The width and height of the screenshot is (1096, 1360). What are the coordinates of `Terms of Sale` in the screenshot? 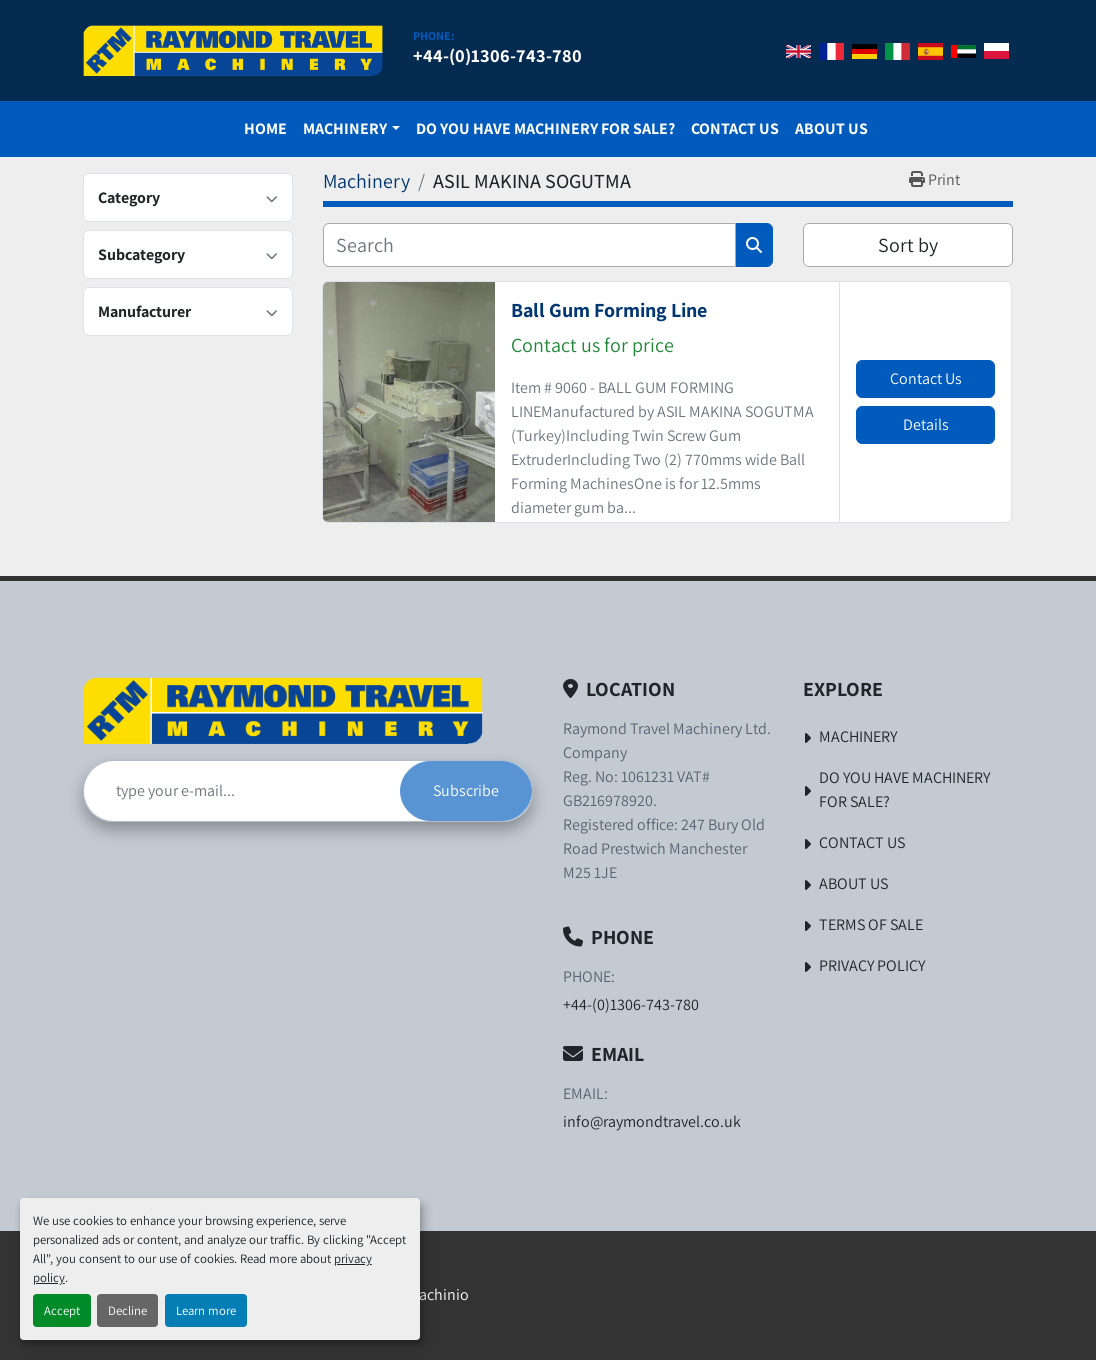 It's located at (871, 924).